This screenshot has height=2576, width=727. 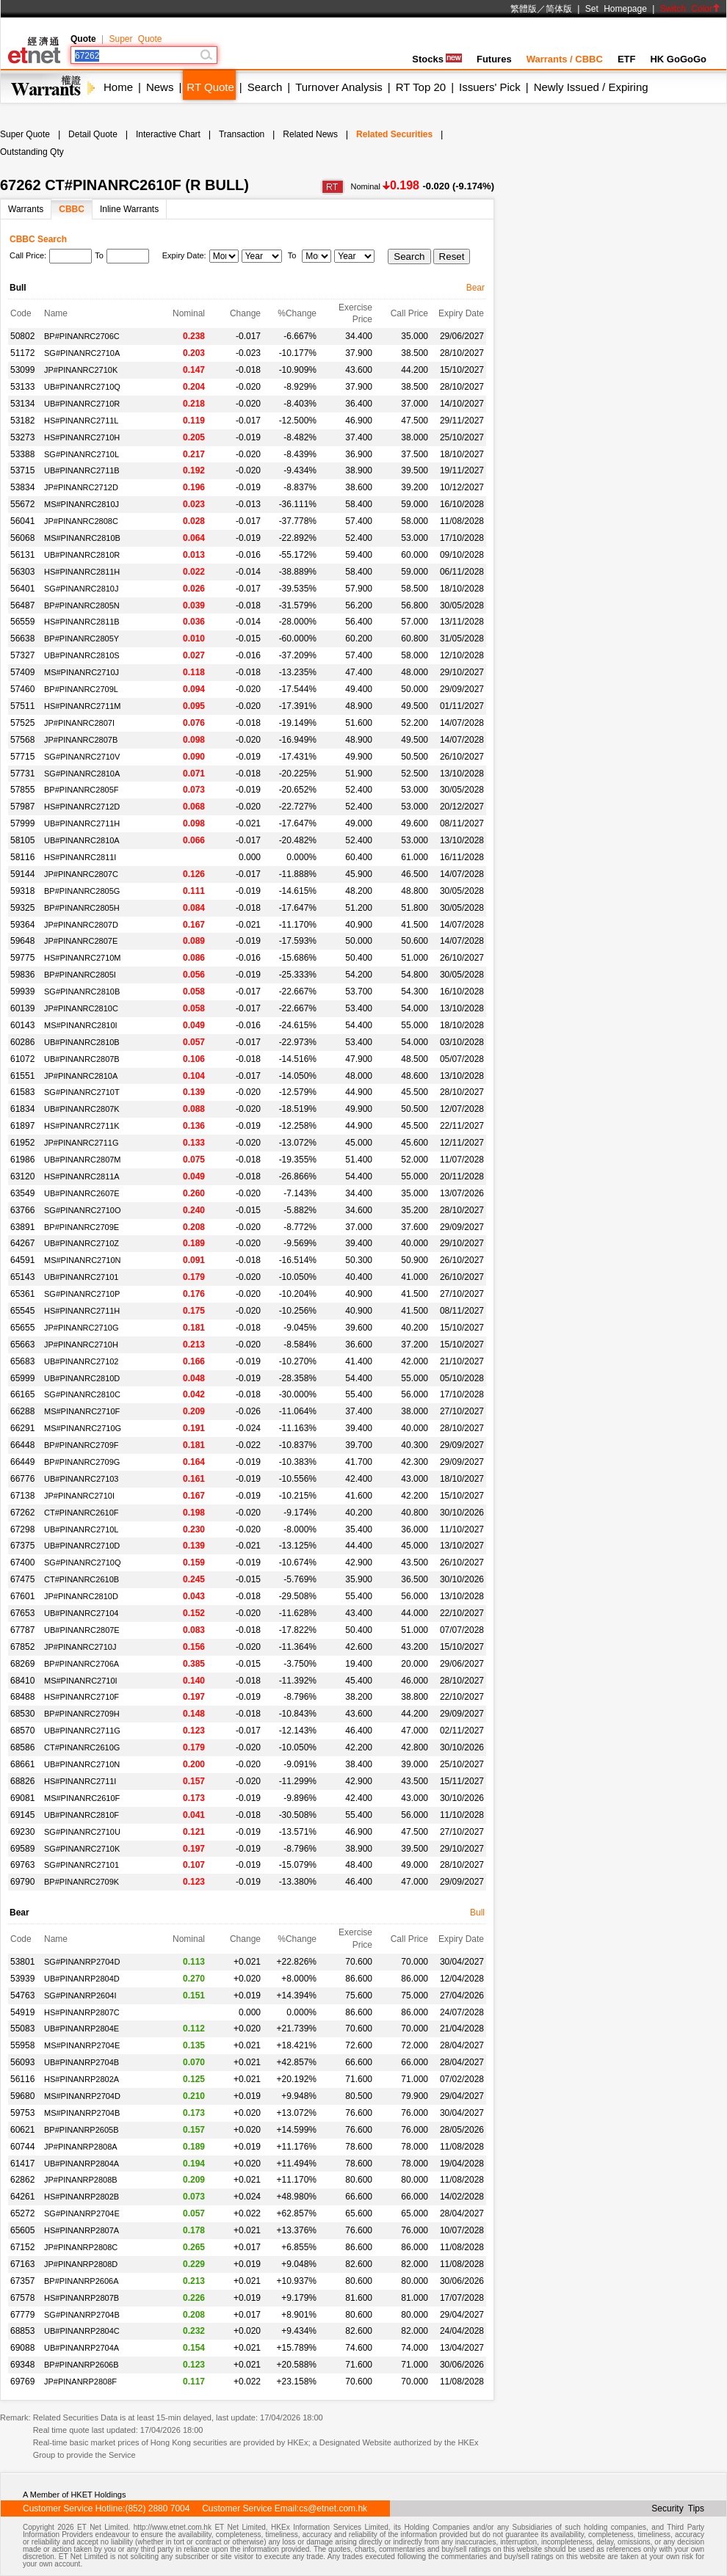 I want to click on 67357, so click(x=22, y=2281).